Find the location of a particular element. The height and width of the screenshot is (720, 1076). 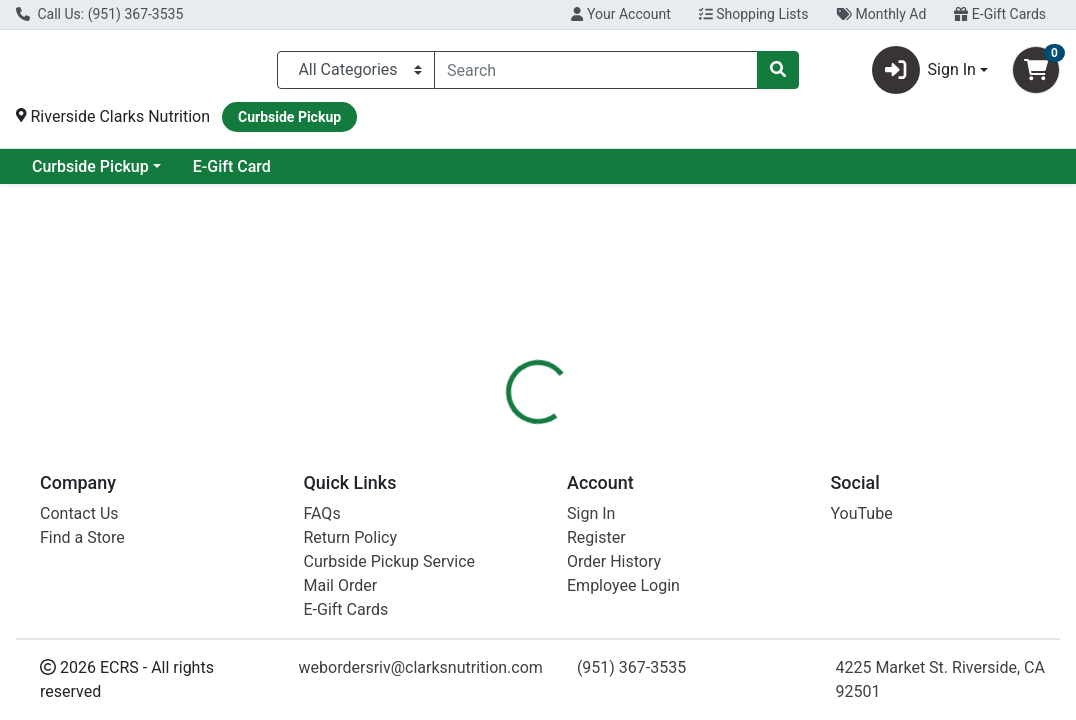

[Shopping cart with 0 items] is located at coordinates (1036, 74).